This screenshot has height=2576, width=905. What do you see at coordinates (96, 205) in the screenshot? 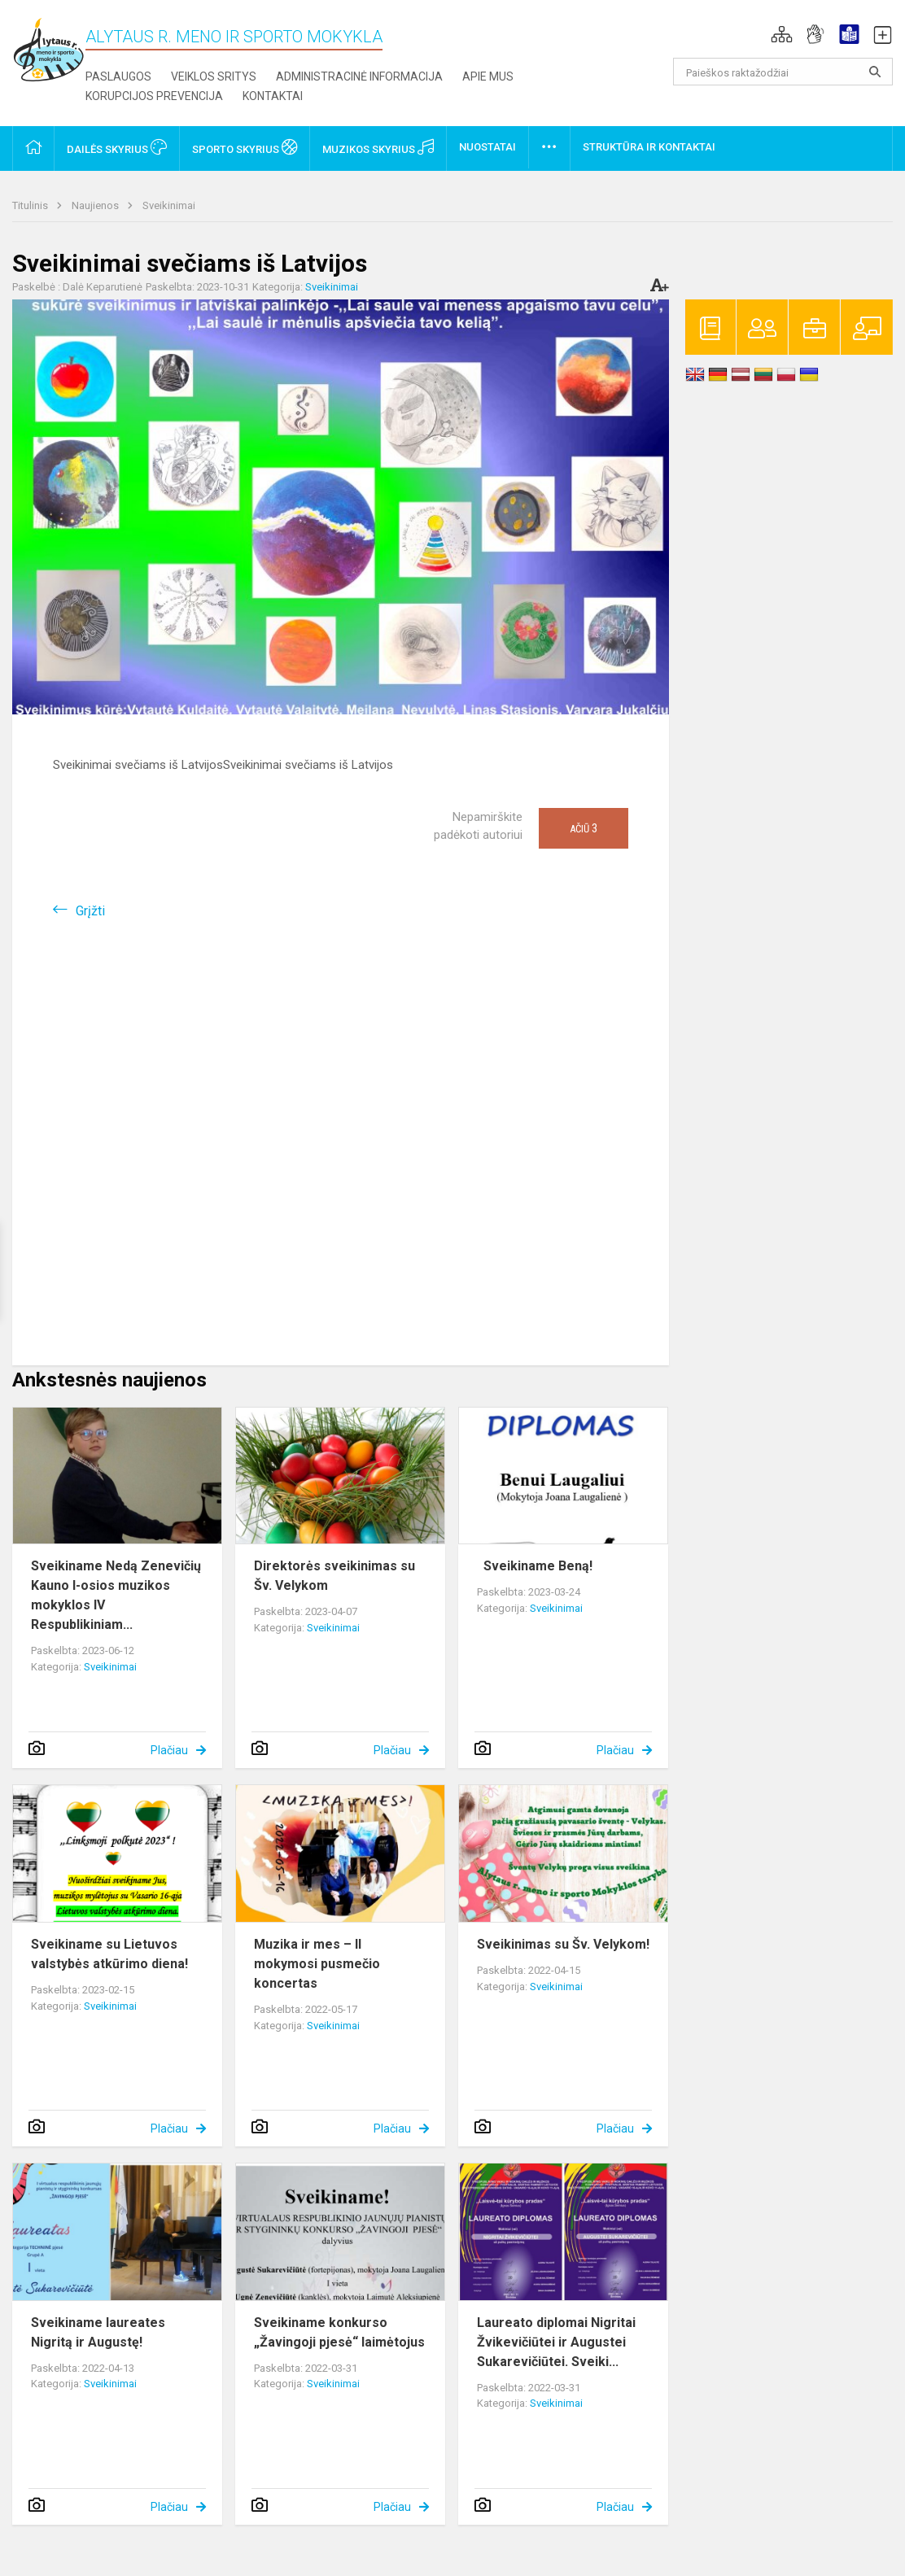
I see `Naujienos` at bounding box center [96, 205].